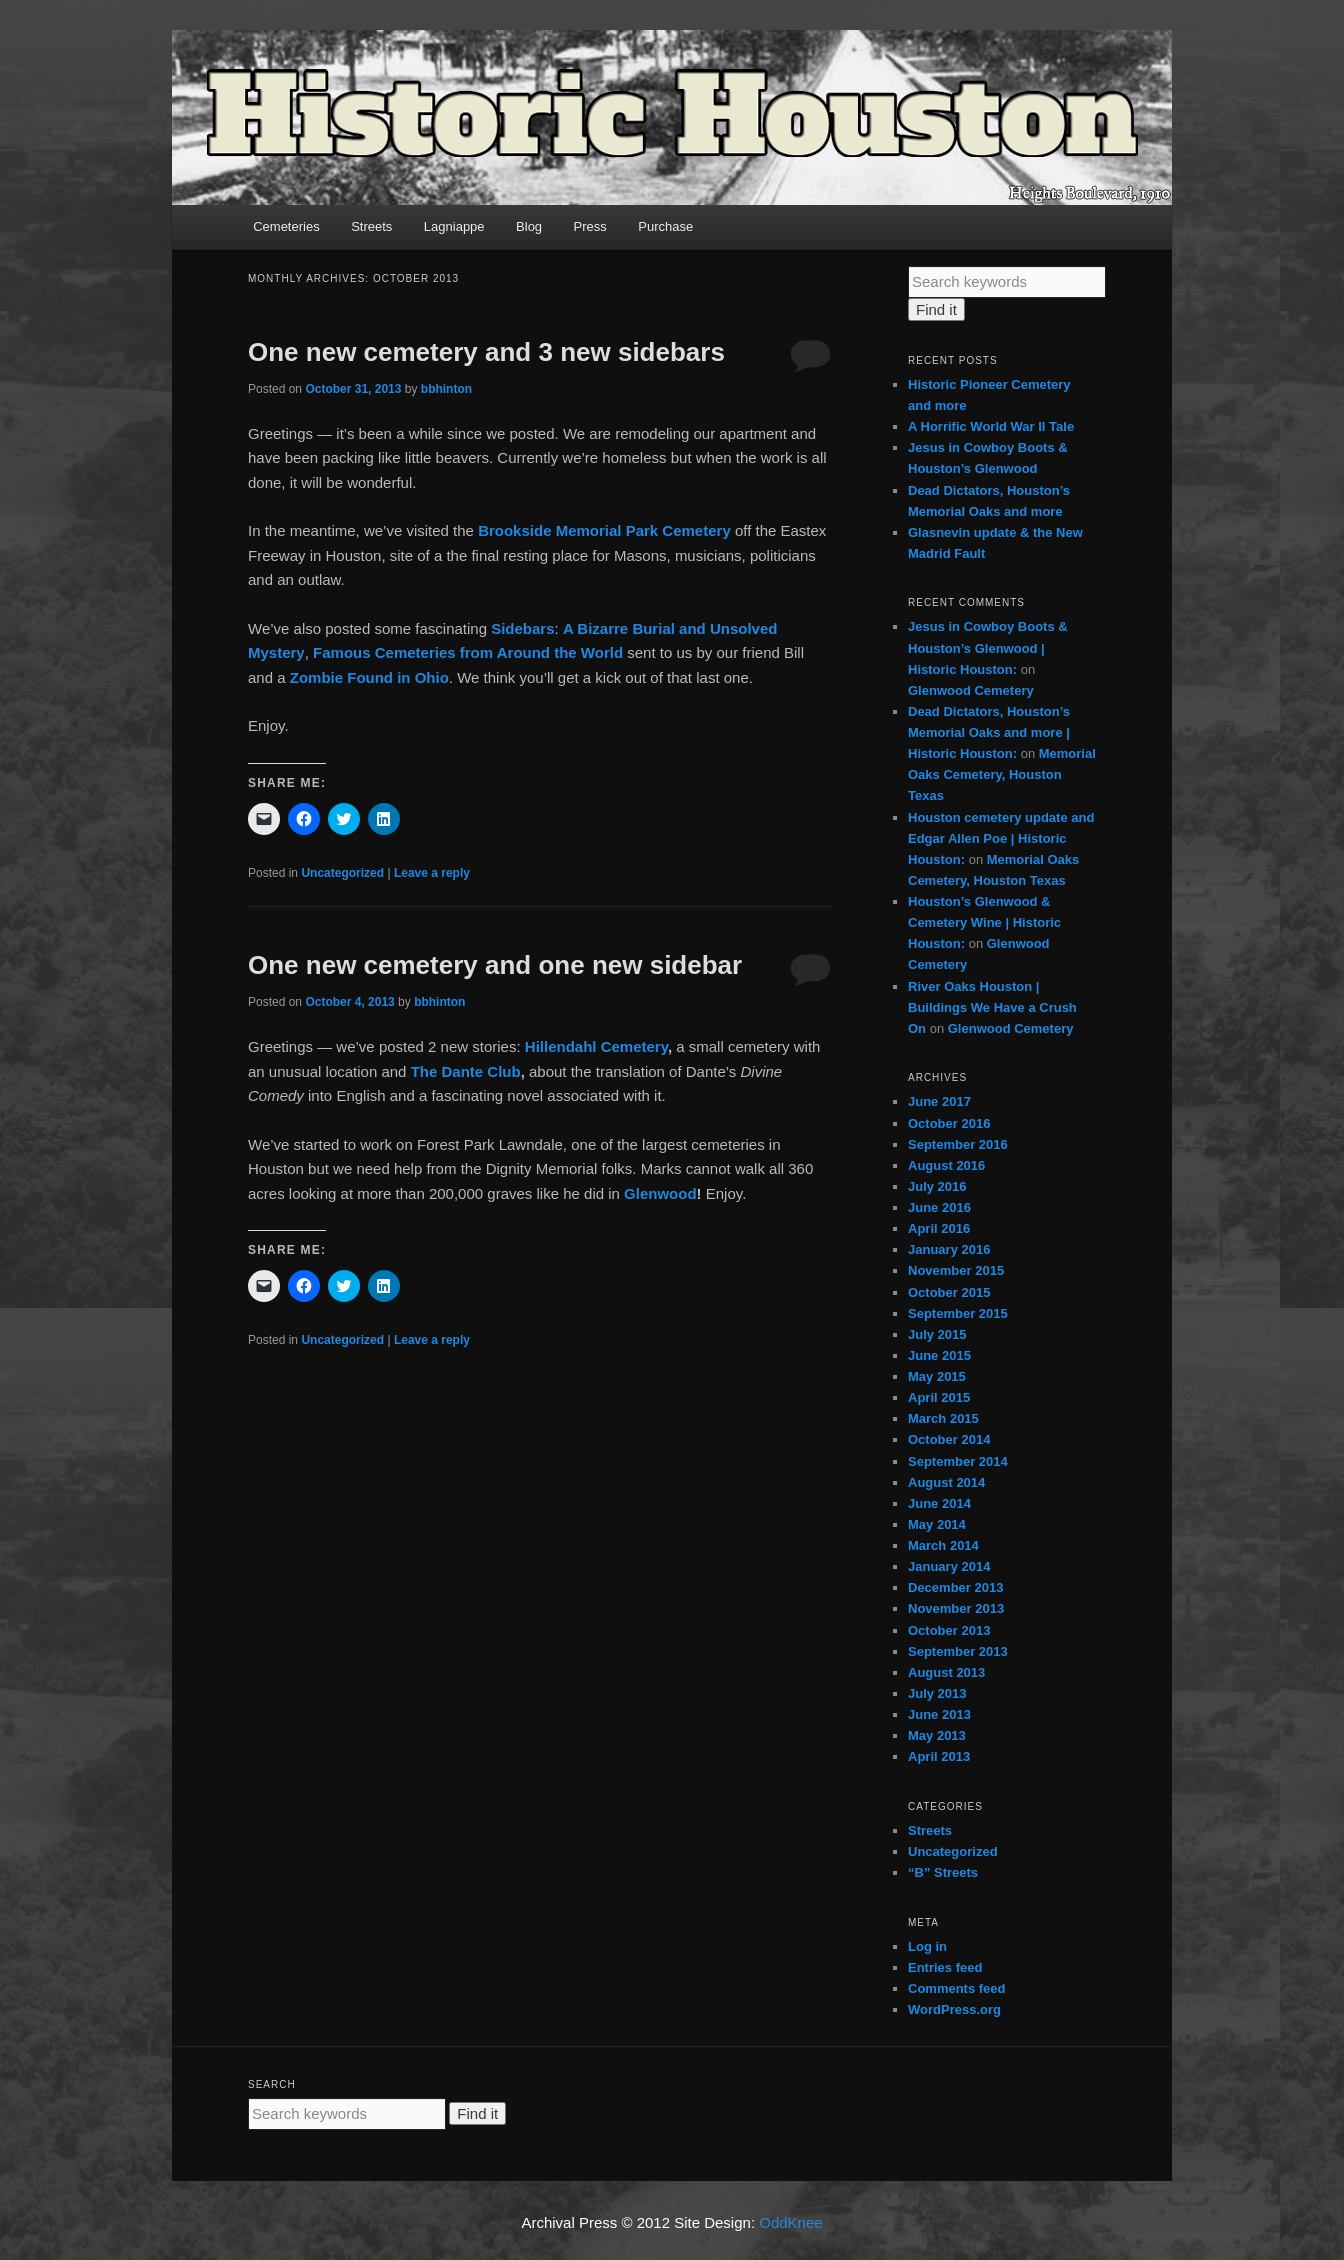  What do you see at coordinates (956, 1270) in the screenshot?
I see `November 2015` at bounding box center [956, 1270].